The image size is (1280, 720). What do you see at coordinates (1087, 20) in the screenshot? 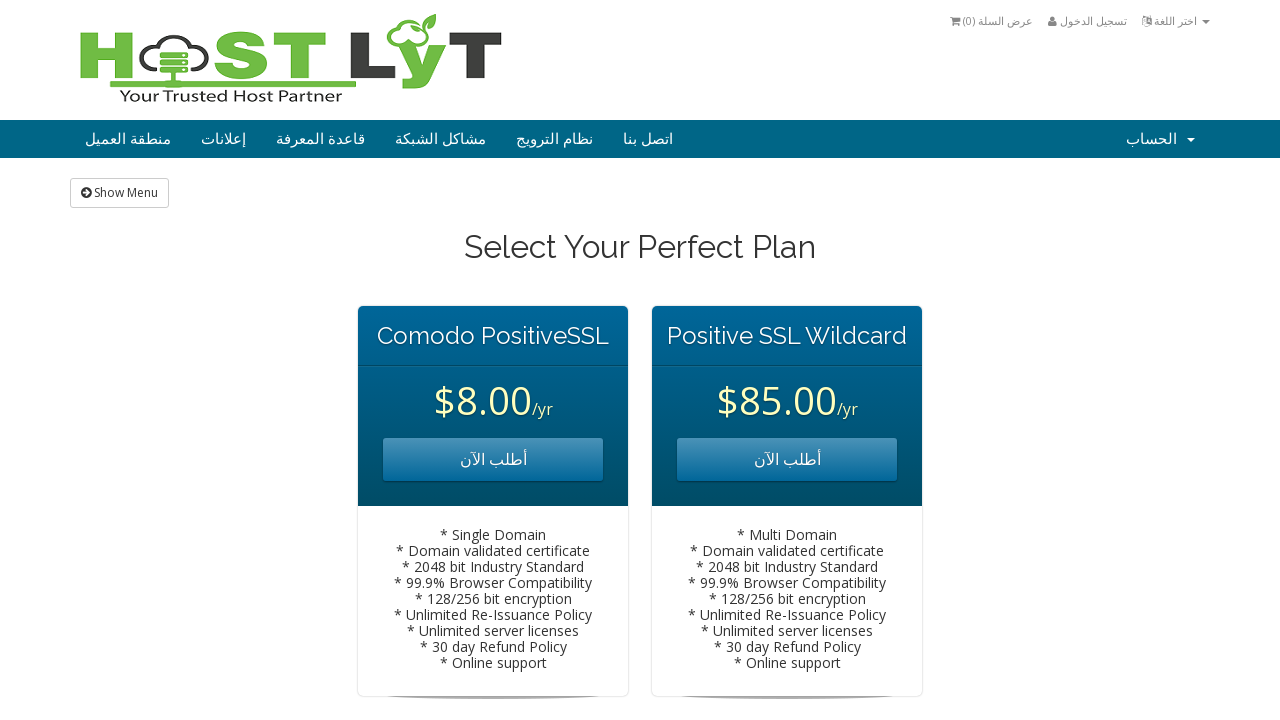
I see `تسجيل الدخول` at bounding box center [1087, 20].